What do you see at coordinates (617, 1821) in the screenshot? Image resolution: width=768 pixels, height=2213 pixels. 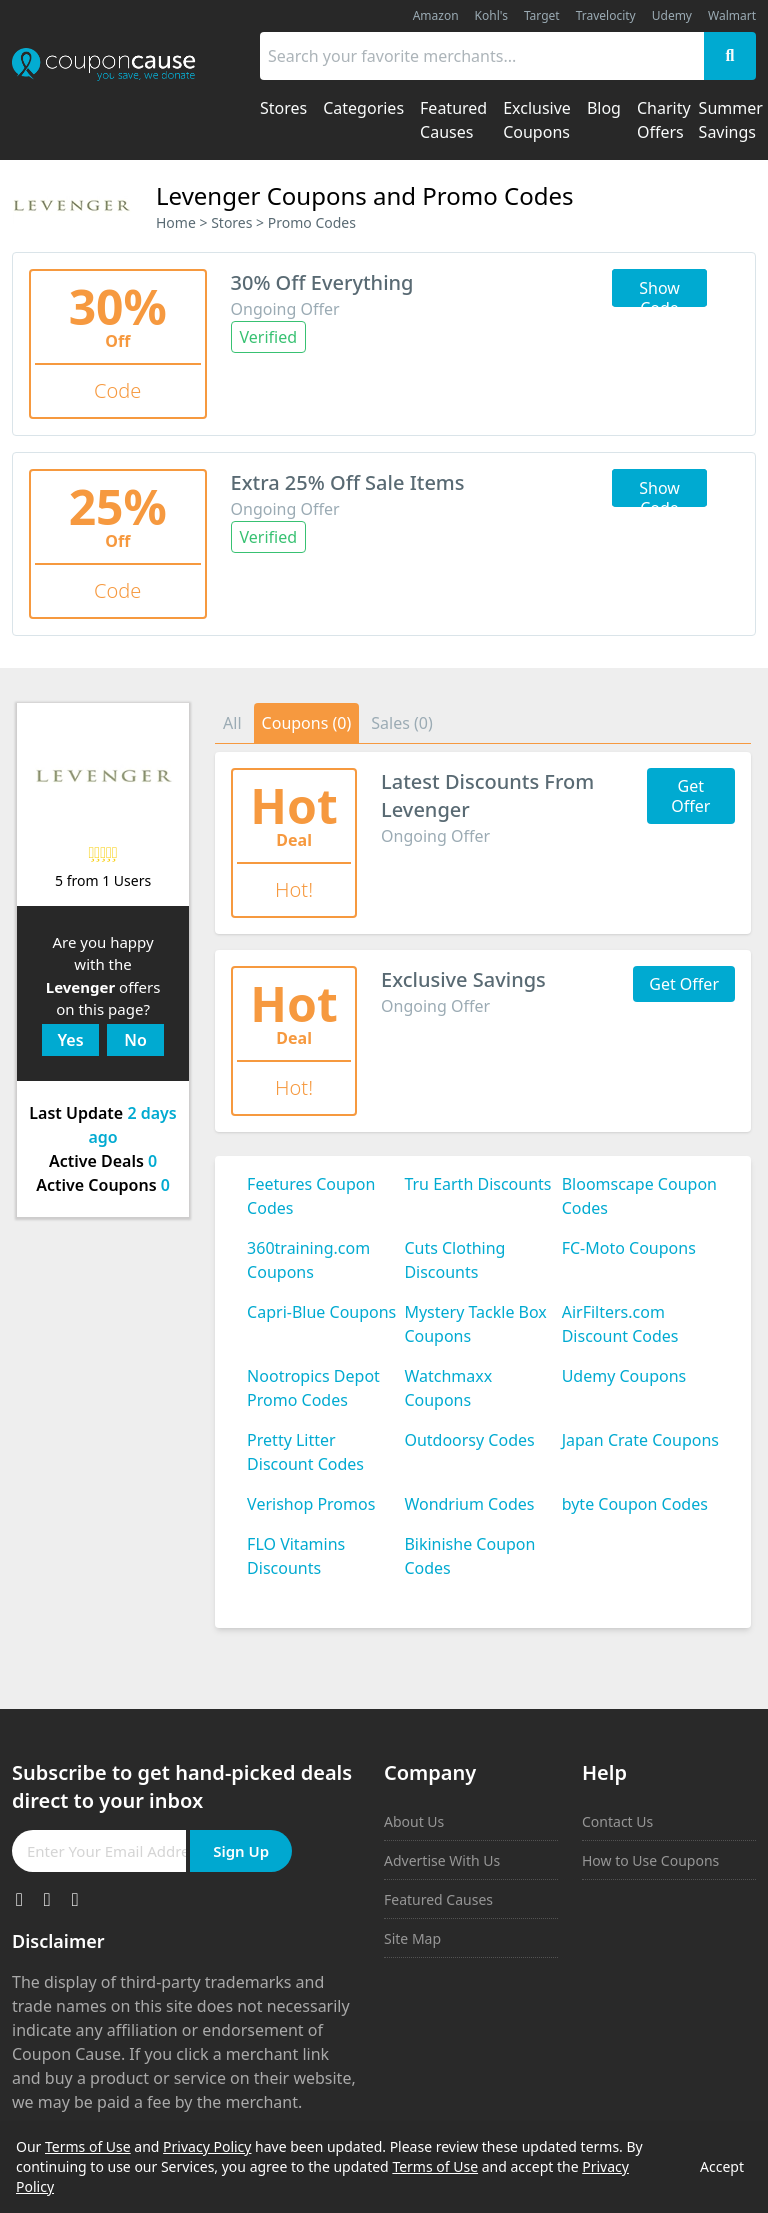 I see `Contact Us` at bounding box center [617, 1821].